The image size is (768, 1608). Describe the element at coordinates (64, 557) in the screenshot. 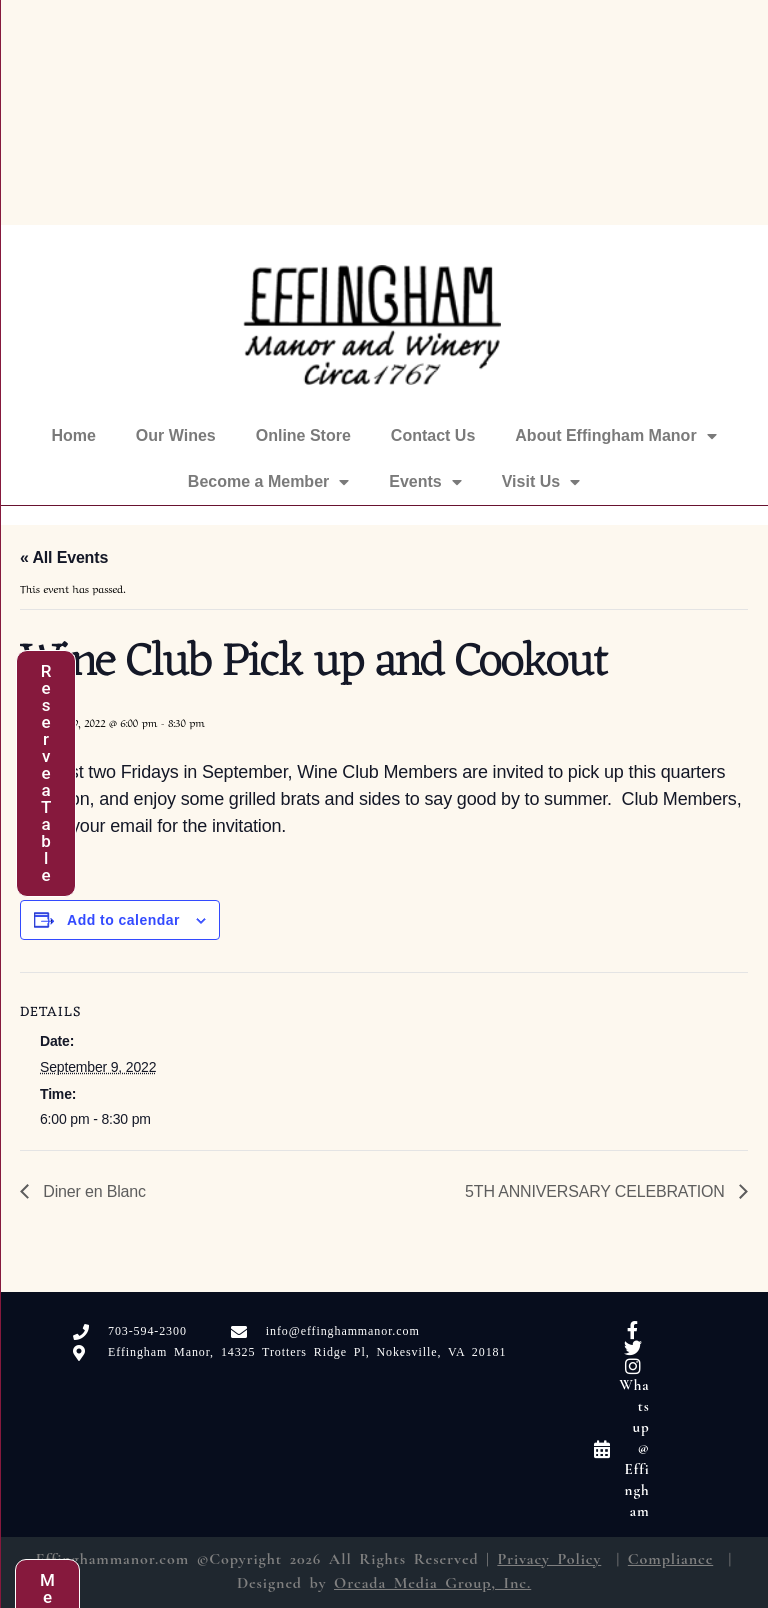

I see `« All Events` at that location.